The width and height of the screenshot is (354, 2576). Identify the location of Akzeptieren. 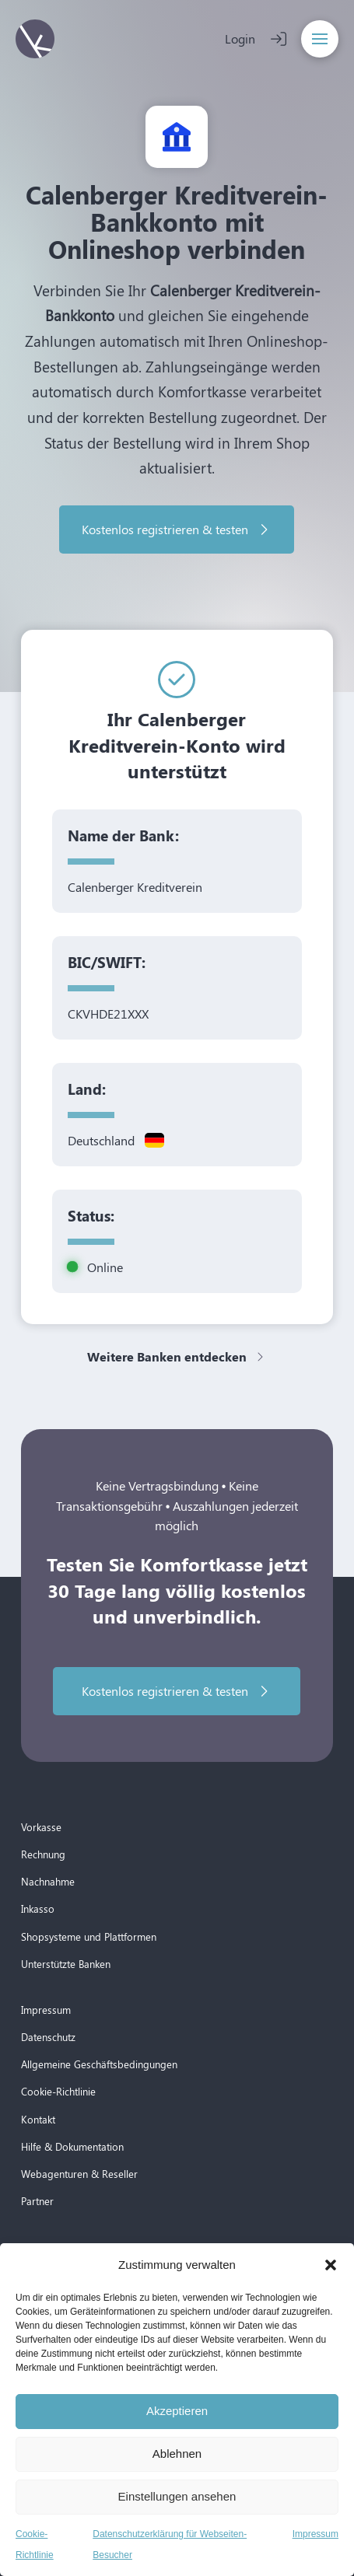
(177, 2410).